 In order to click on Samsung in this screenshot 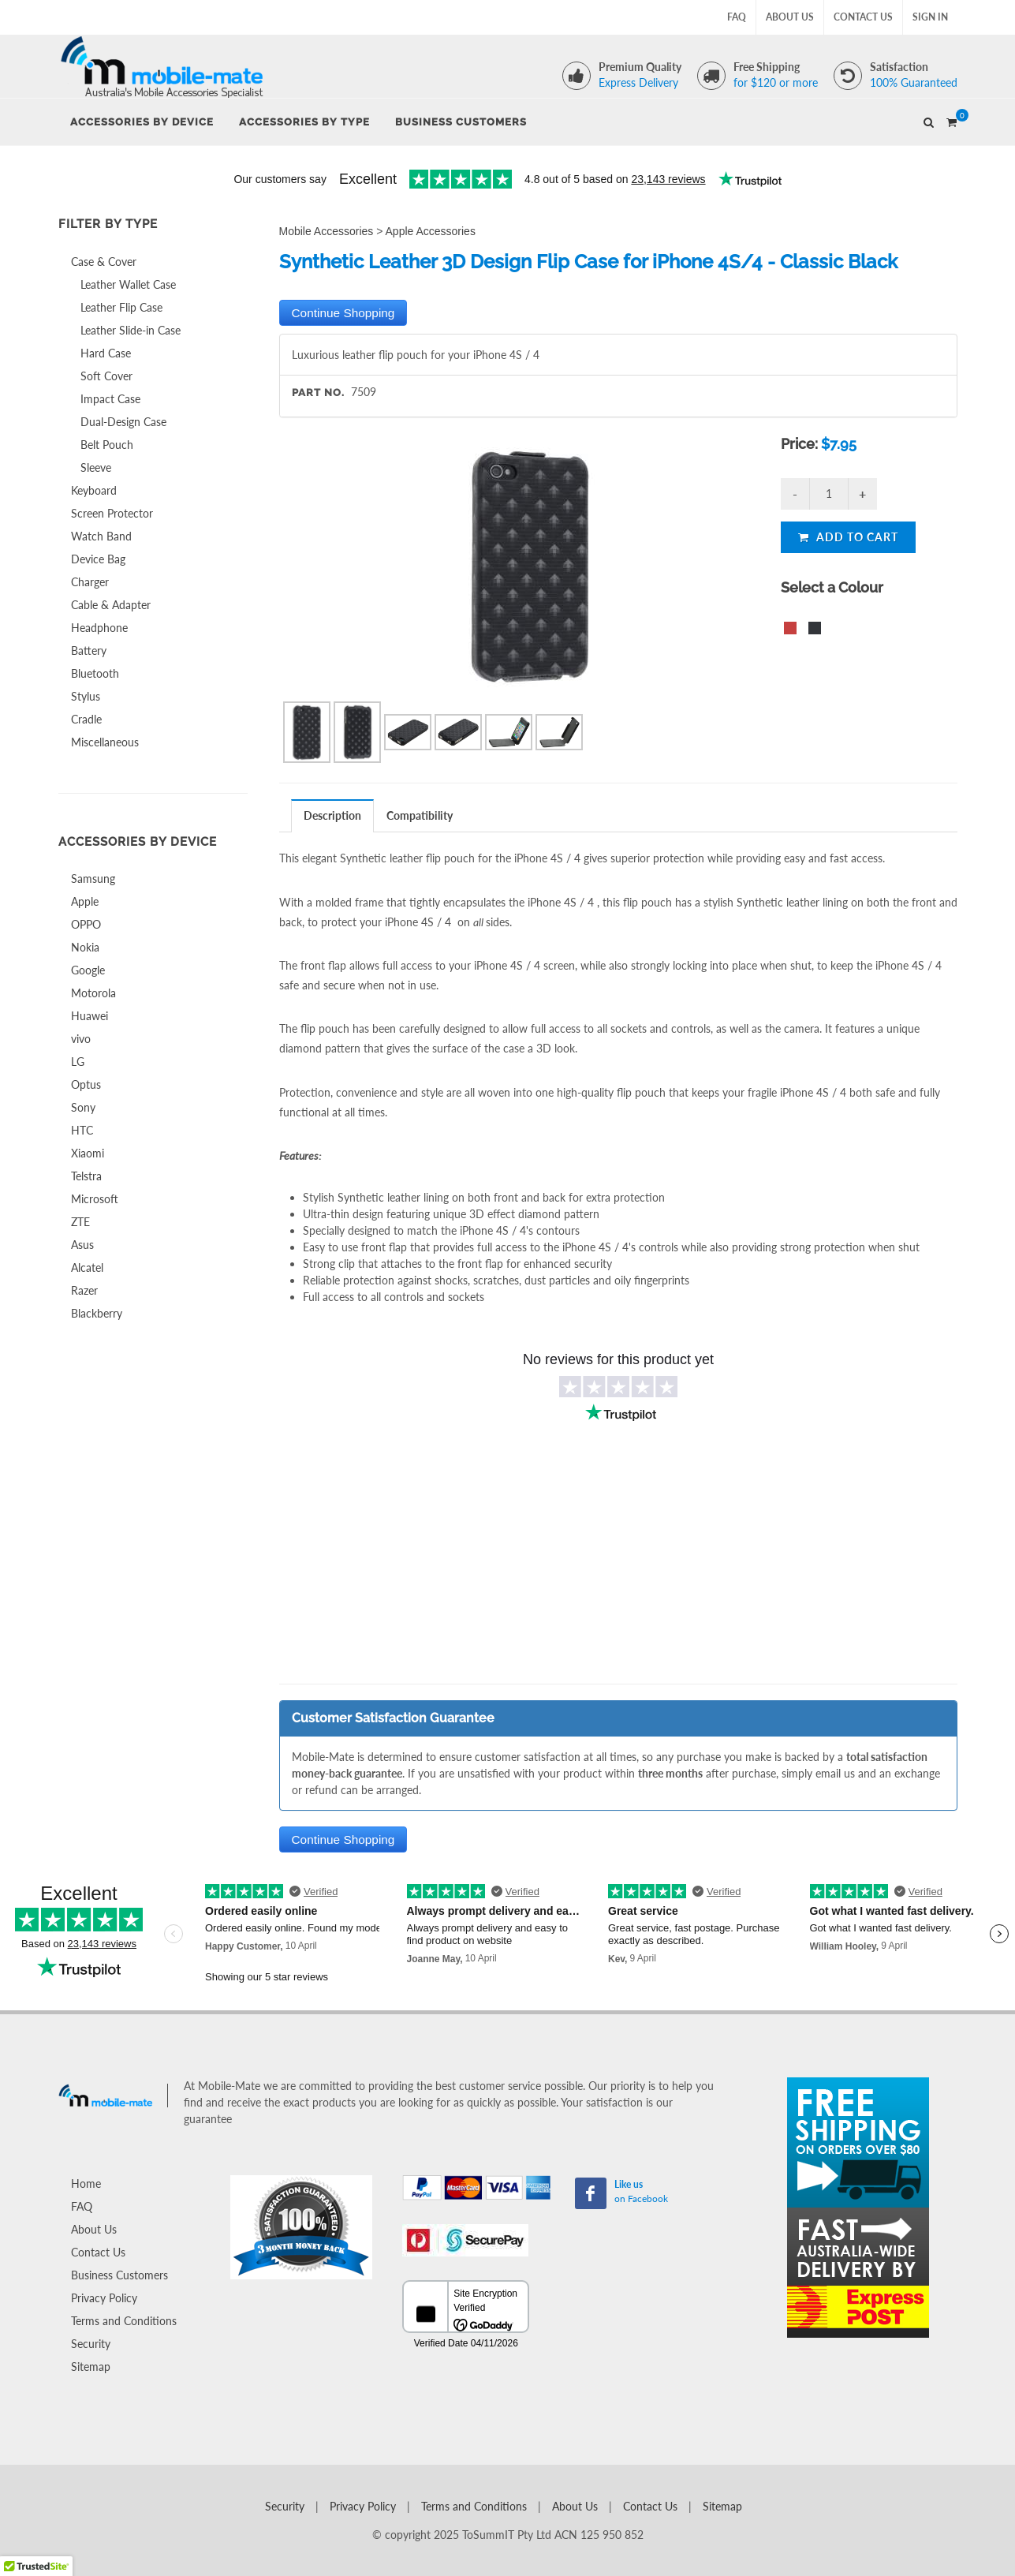, I will do `click(93, 878)`.